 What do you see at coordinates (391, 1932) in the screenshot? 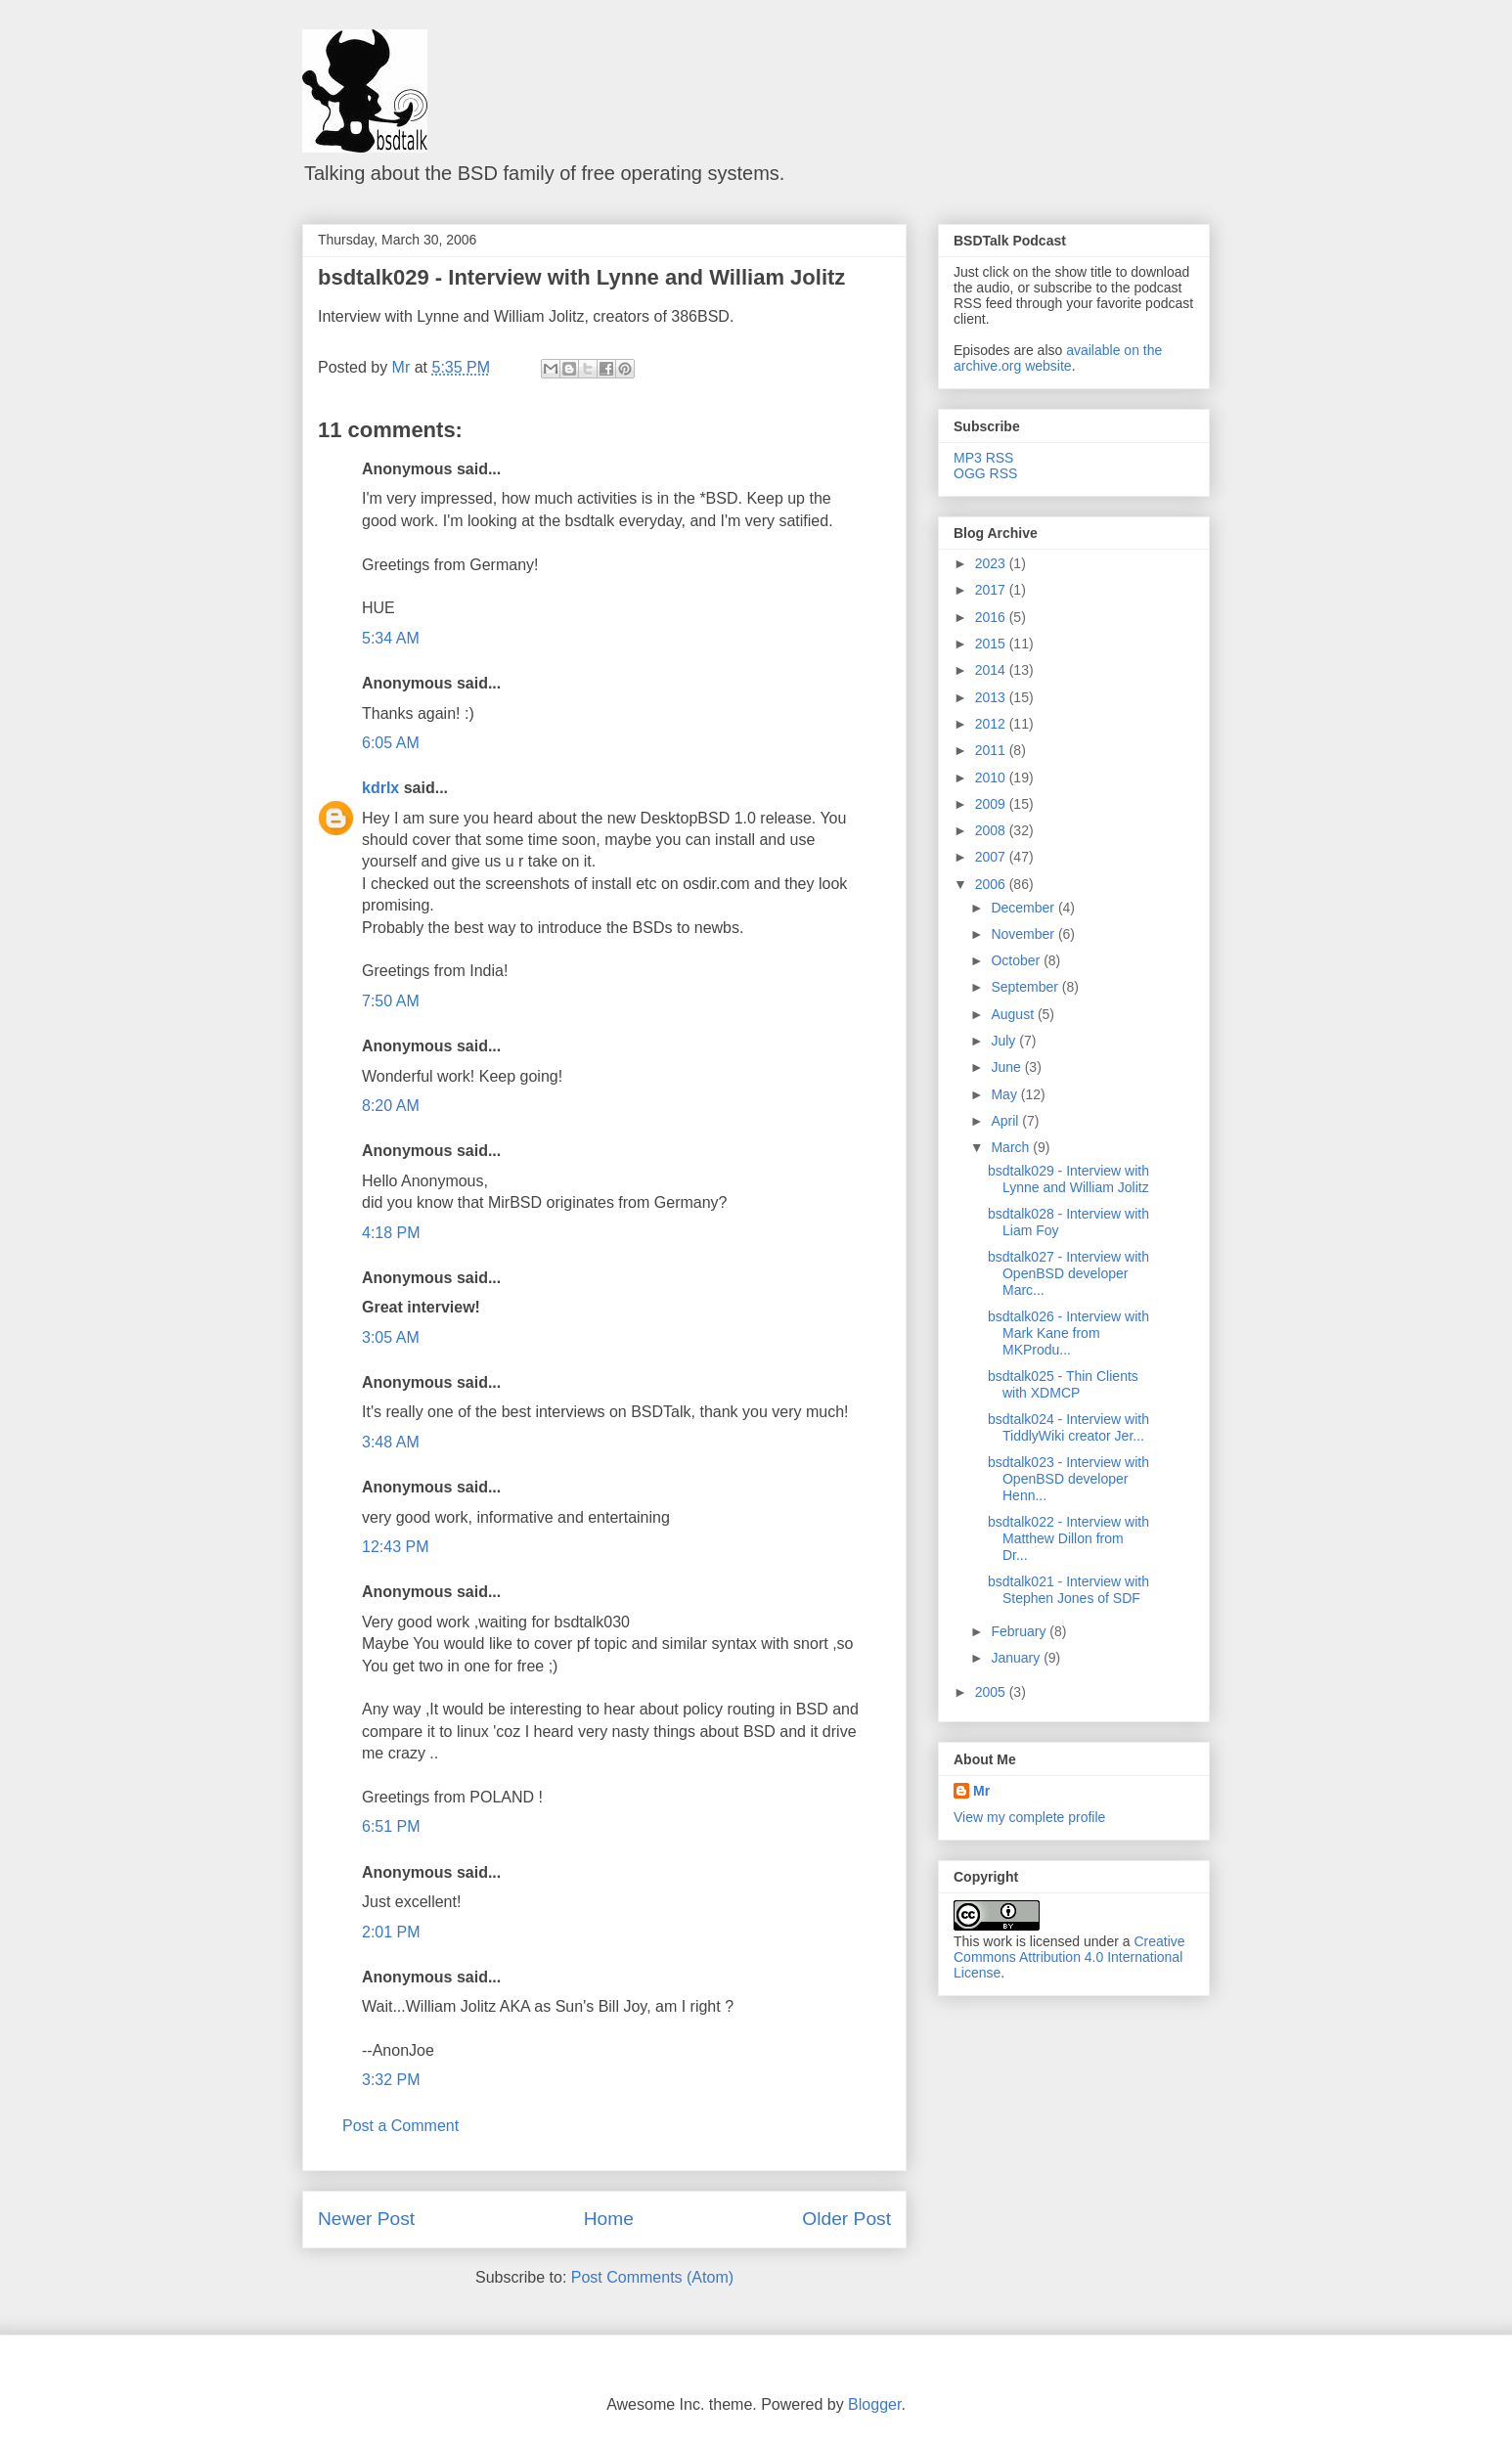
I see `2:01 PM` at bounding box center [391, 1932].